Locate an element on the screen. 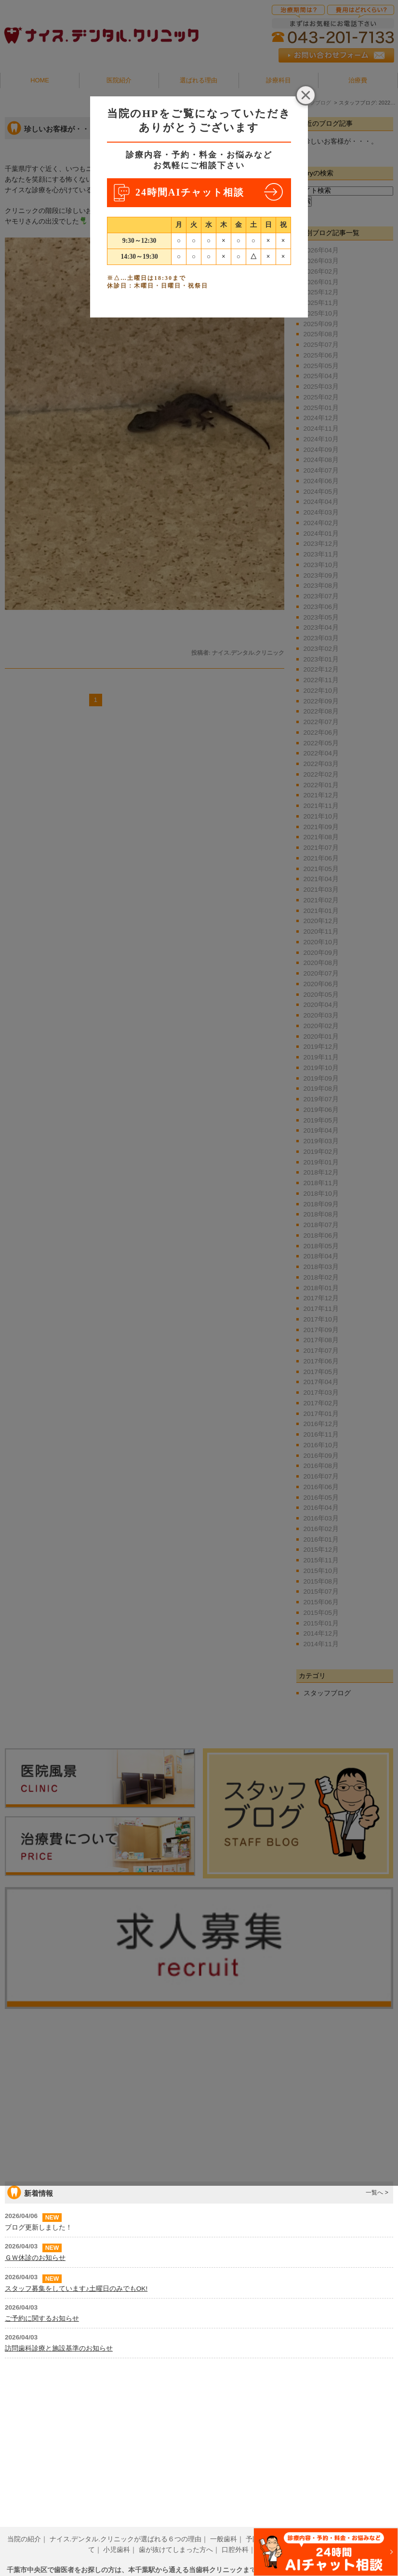  歯が抜けてしまった方へ is located at coordinates (176, 2535).